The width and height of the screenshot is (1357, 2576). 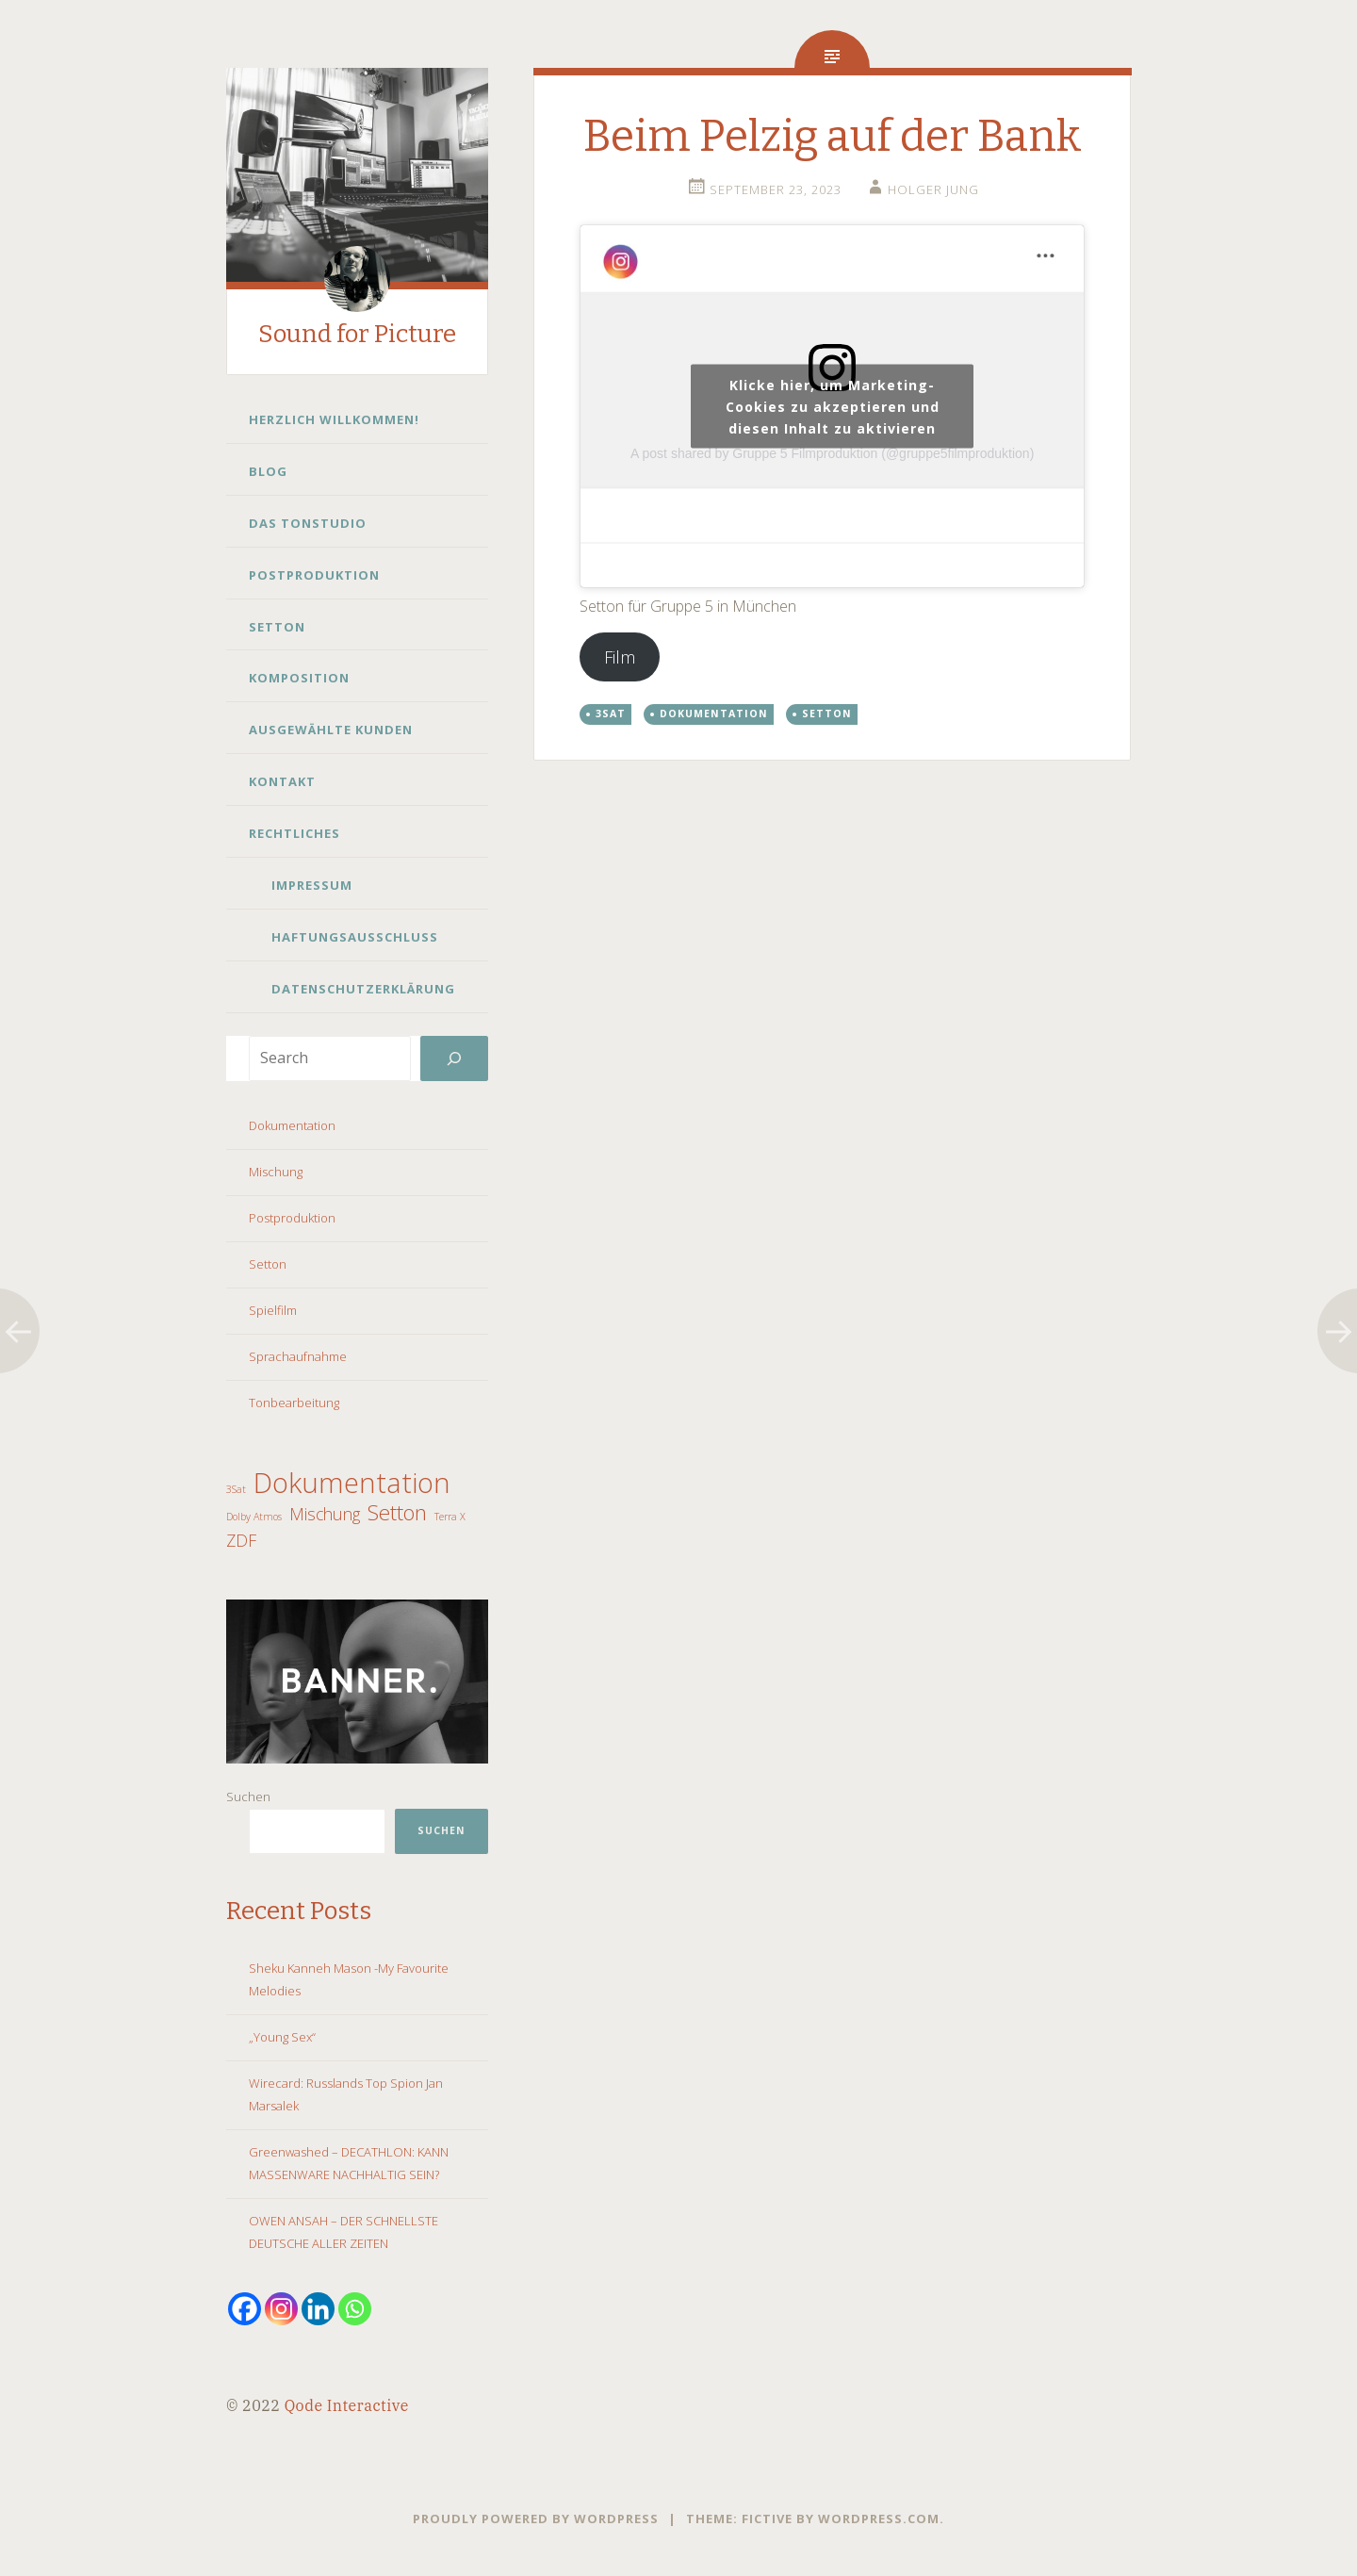 I want to click on Das Tonstudio, so click(x=308, y=523).